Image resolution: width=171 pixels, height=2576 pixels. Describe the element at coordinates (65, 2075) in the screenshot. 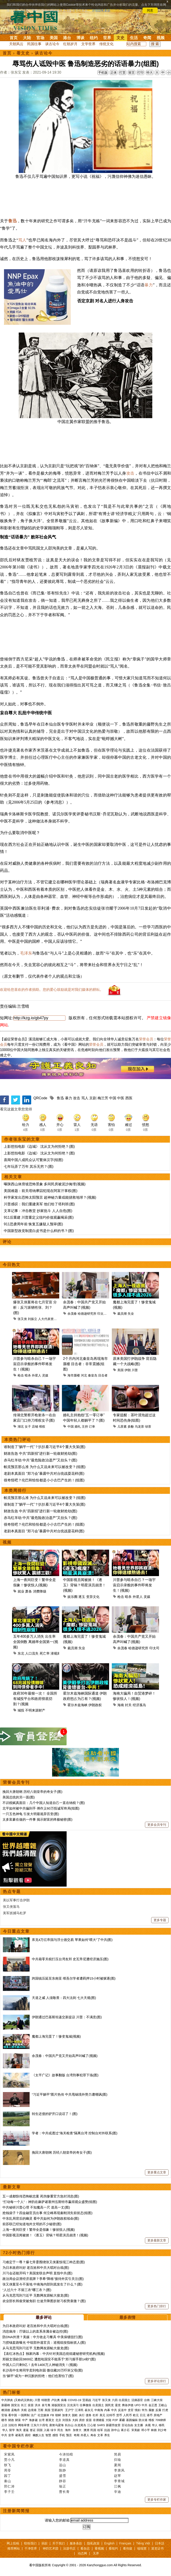

I see `《太平广记》故事翻版 台湾刑事犯罪下场(图)` at that location.